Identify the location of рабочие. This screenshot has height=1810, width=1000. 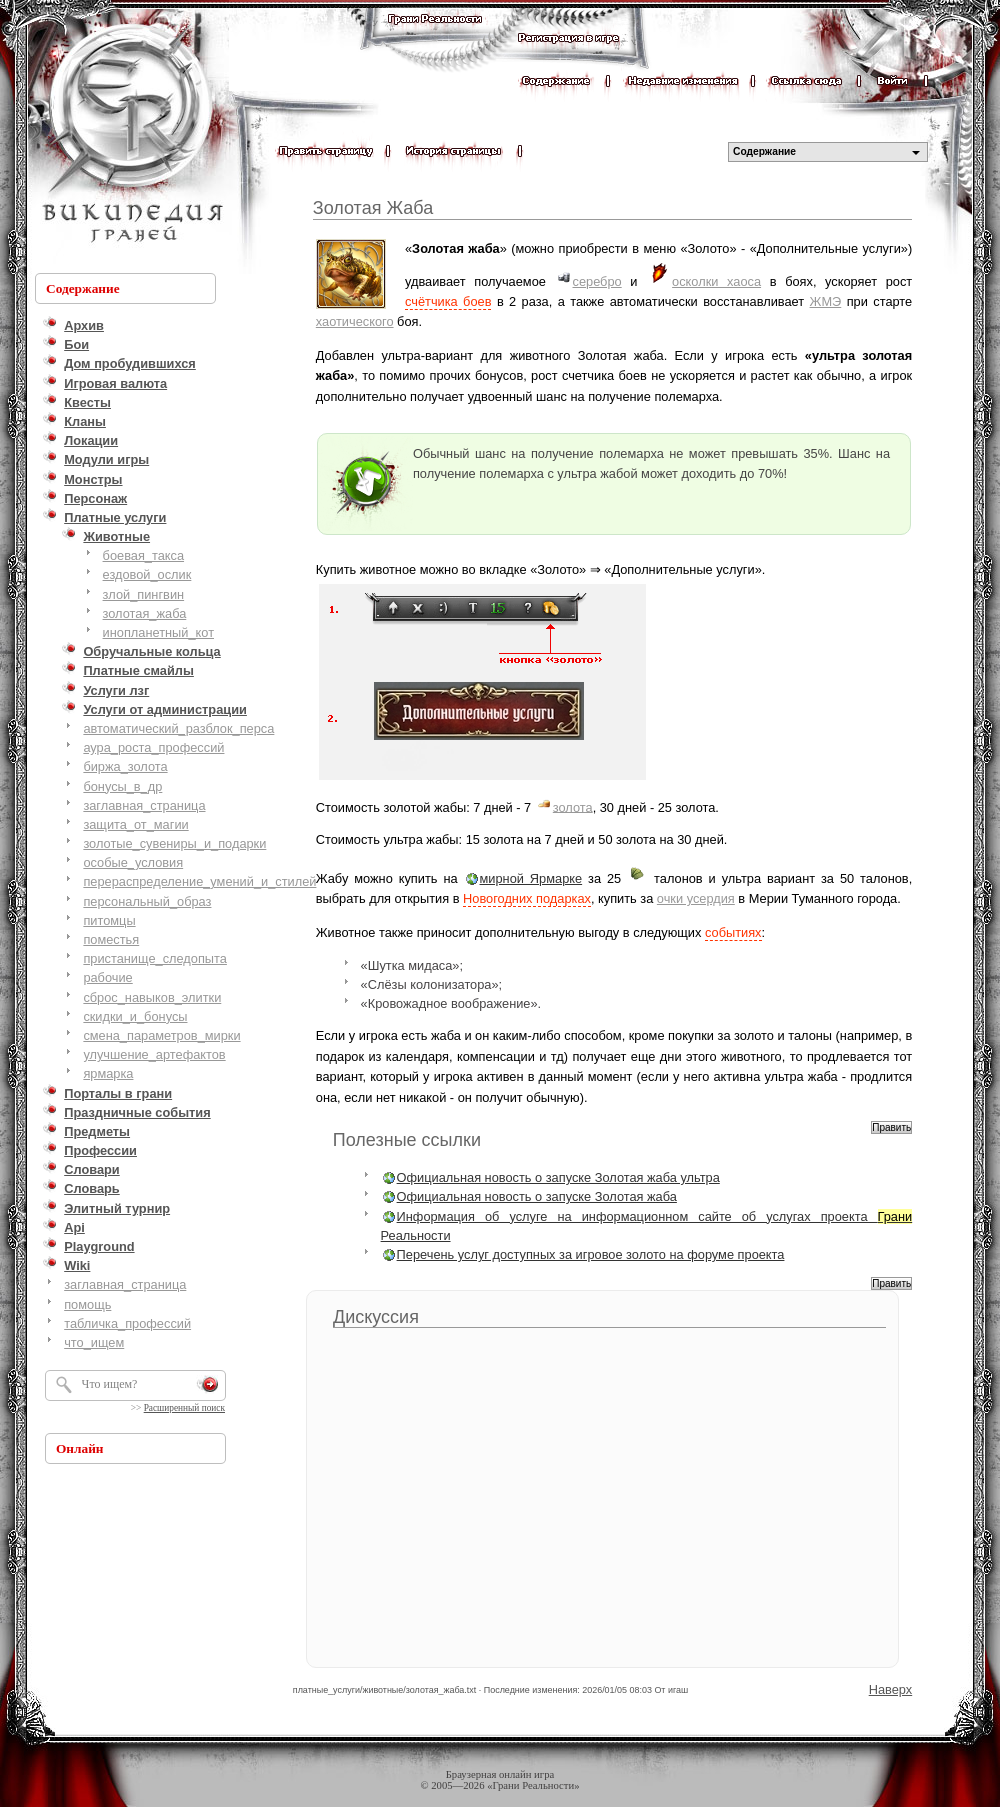
(107, 977).